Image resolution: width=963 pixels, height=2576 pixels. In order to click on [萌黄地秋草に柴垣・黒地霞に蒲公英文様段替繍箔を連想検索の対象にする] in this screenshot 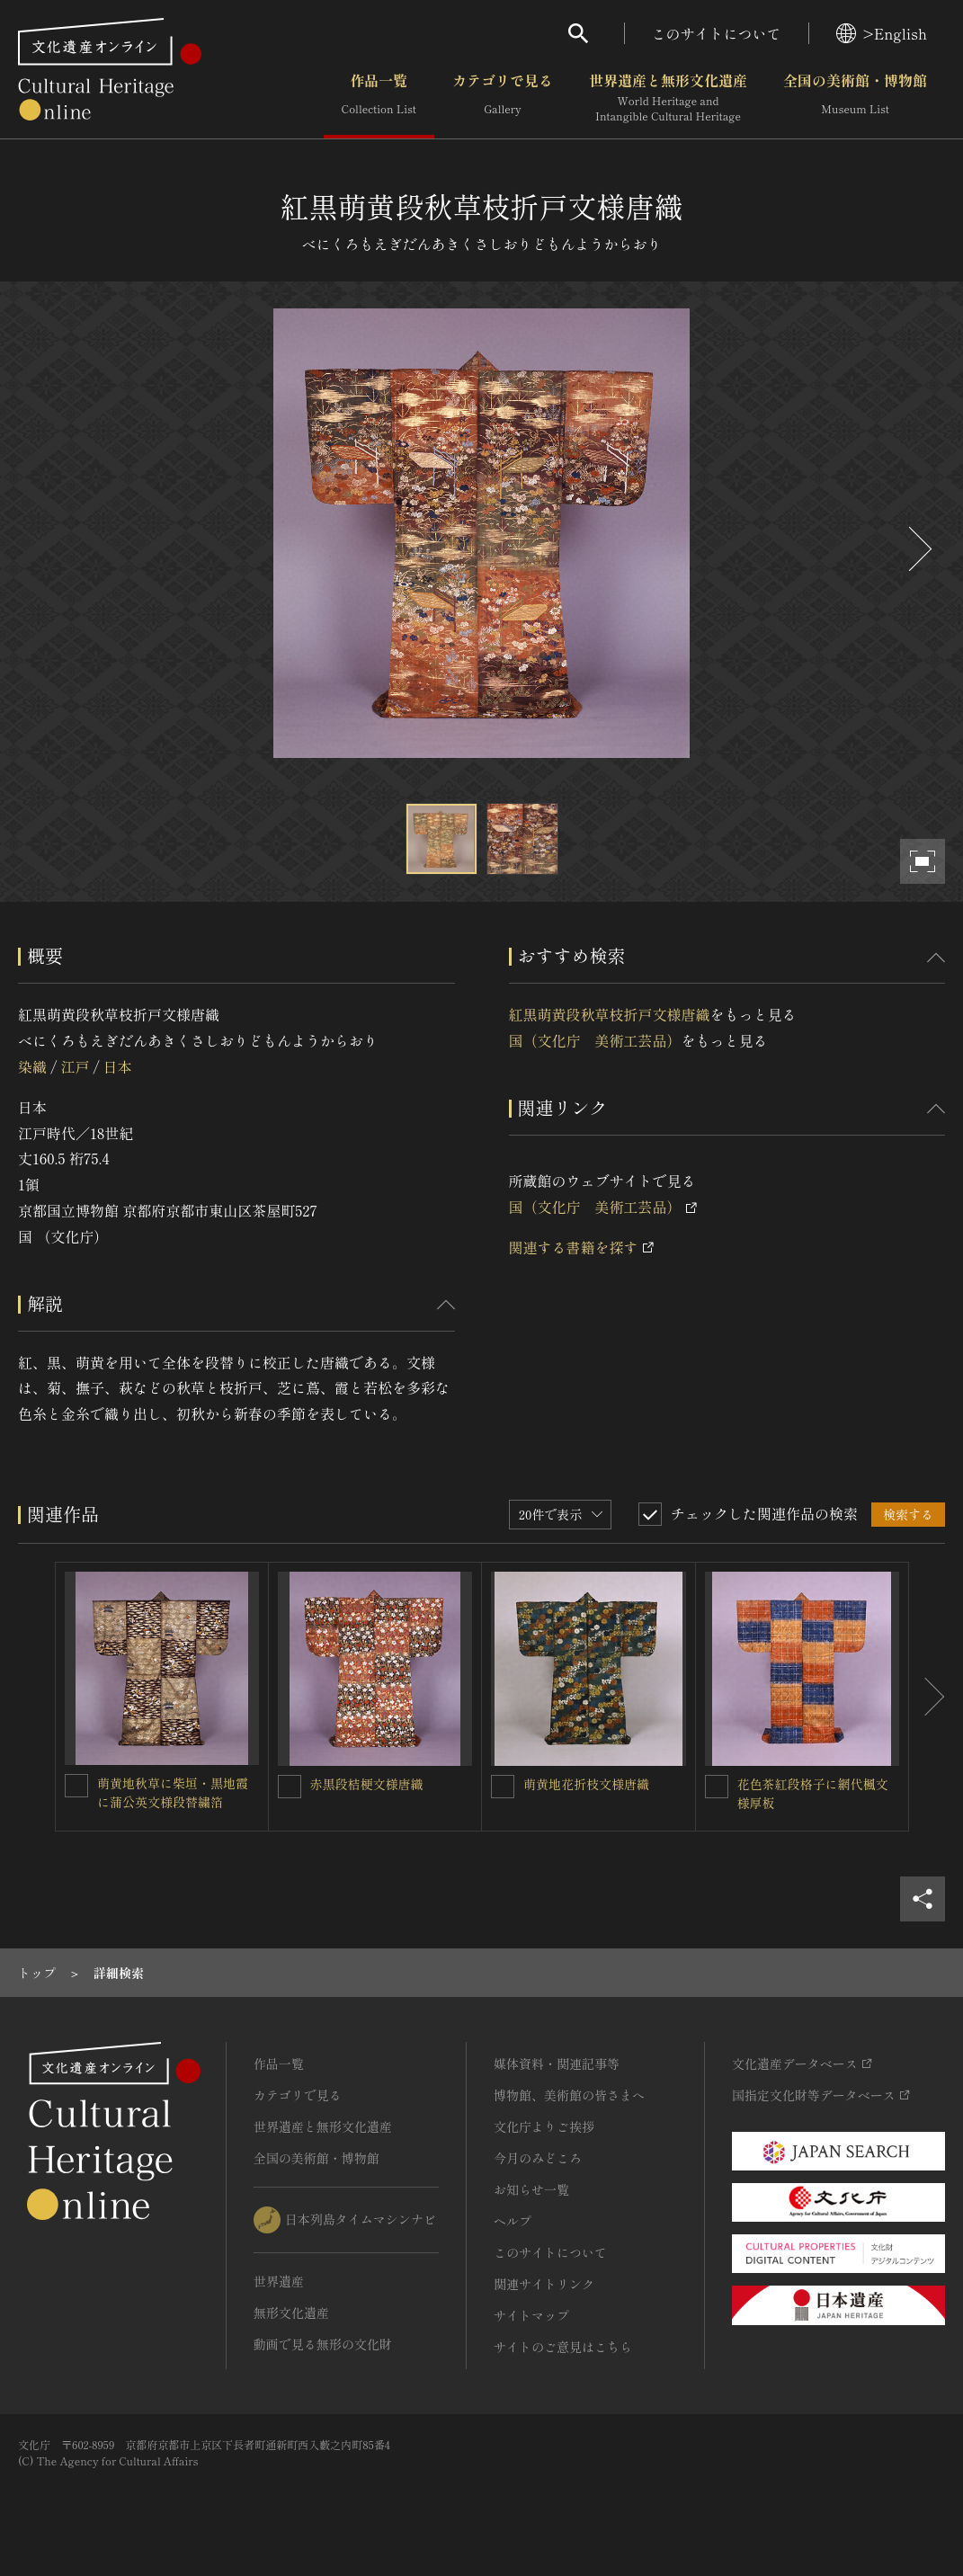, I will do `click(76, 1785)`.